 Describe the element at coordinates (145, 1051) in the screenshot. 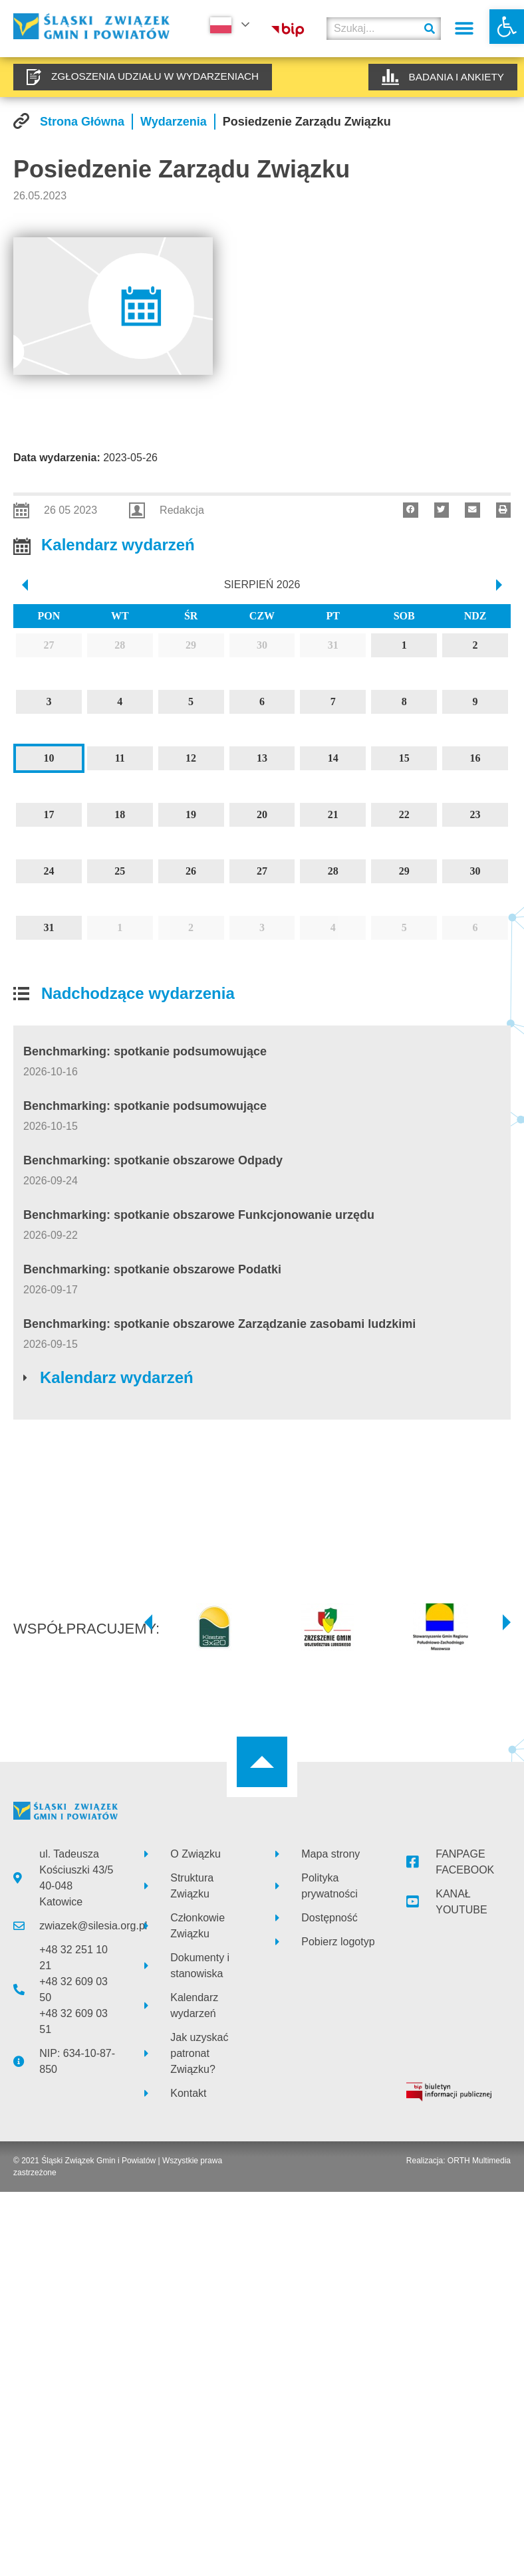

I see `Benchmarking: spotkanie podsumowujące [link]` at that location.